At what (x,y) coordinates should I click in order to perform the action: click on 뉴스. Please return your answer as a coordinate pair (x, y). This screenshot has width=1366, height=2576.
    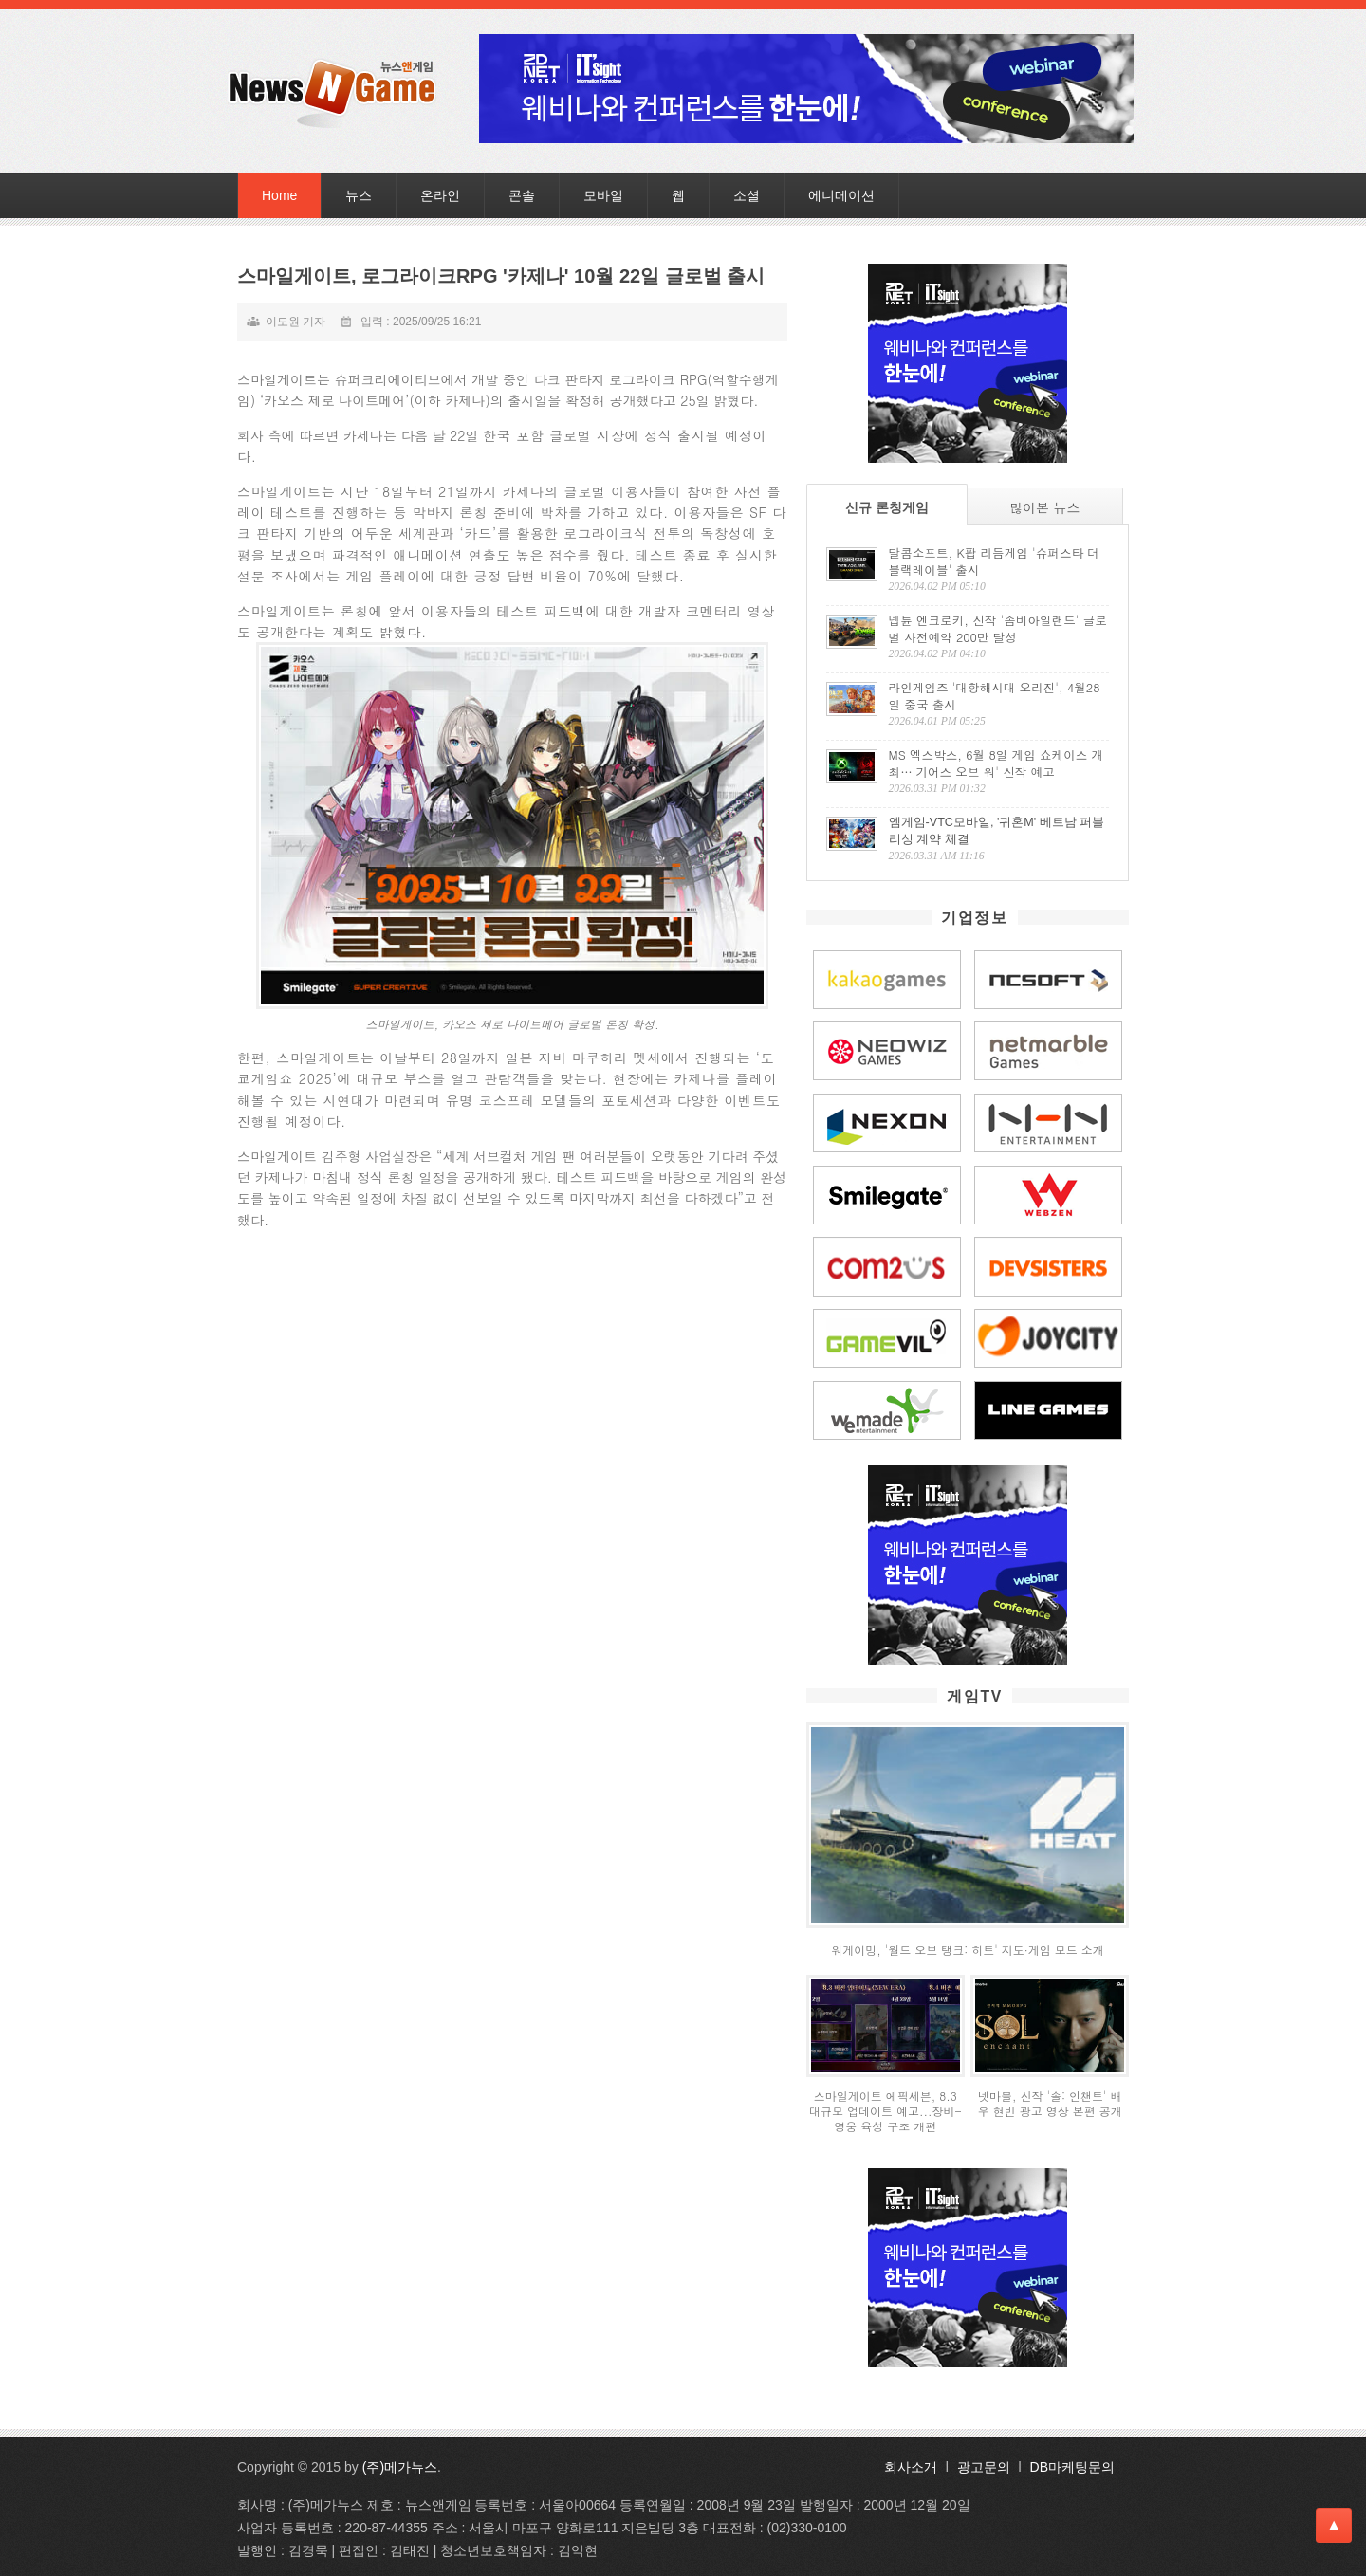
    Looking at the image, I should click on (358, 195).